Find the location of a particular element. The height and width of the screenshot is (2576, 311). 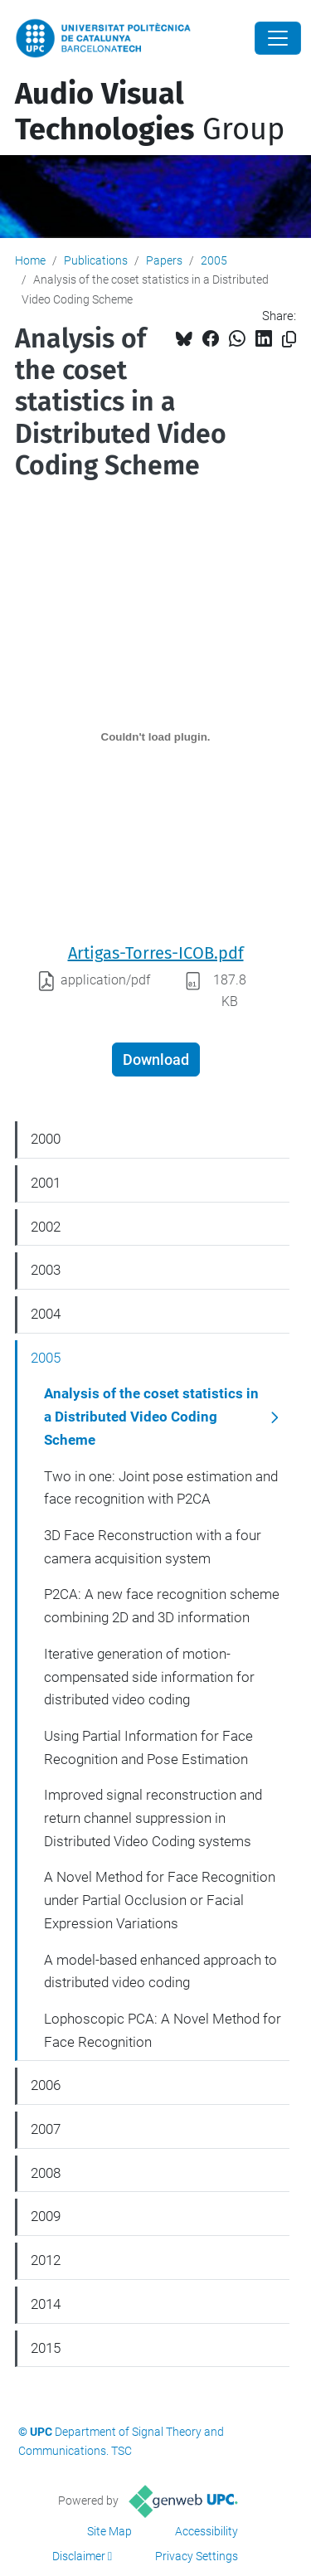

Accessibility is located at coordinates (206, 2531).